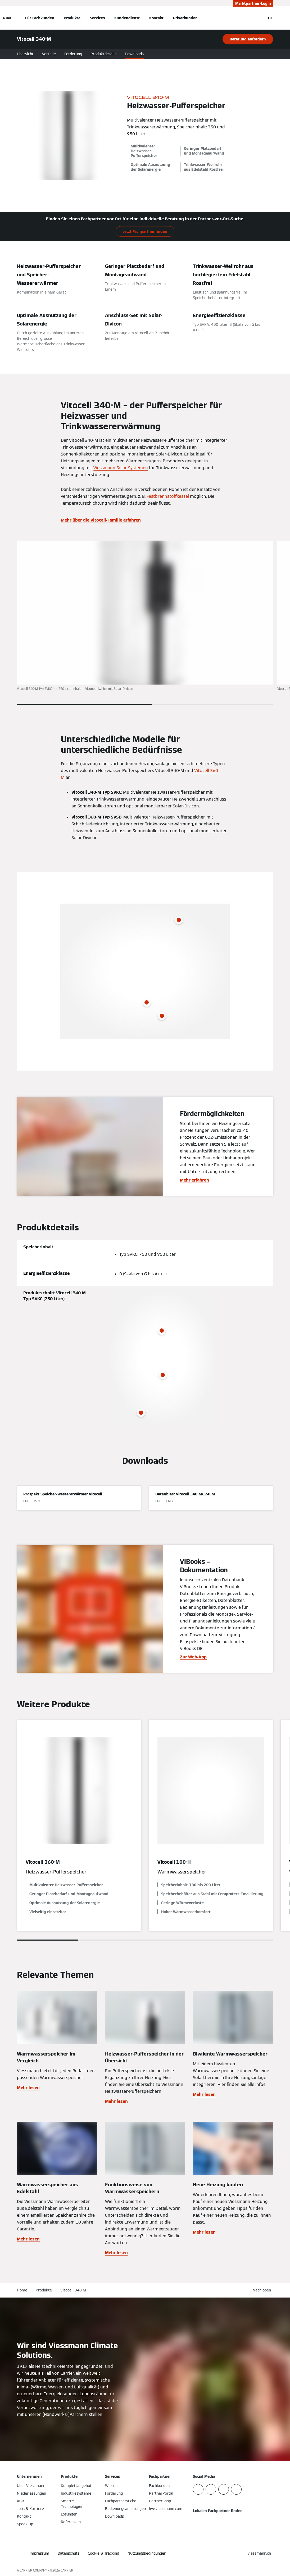  I want to click on Förderung, so click(73, 54).